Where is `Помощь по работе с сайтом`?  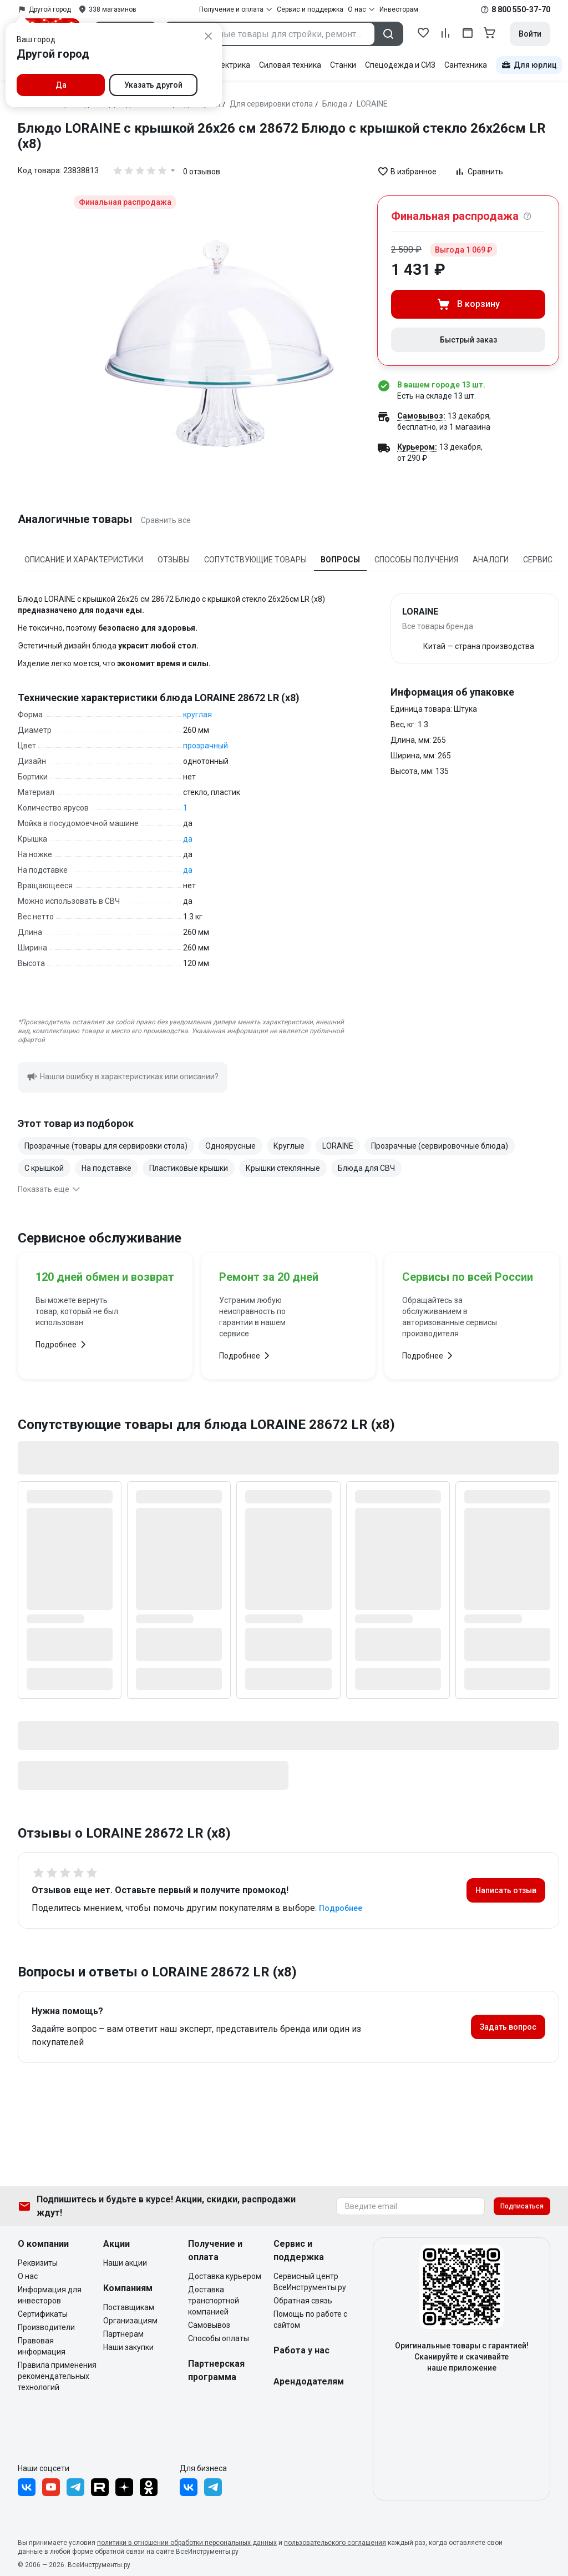 Помощь по работе с сайтом is located at coordinates (310, 2320).